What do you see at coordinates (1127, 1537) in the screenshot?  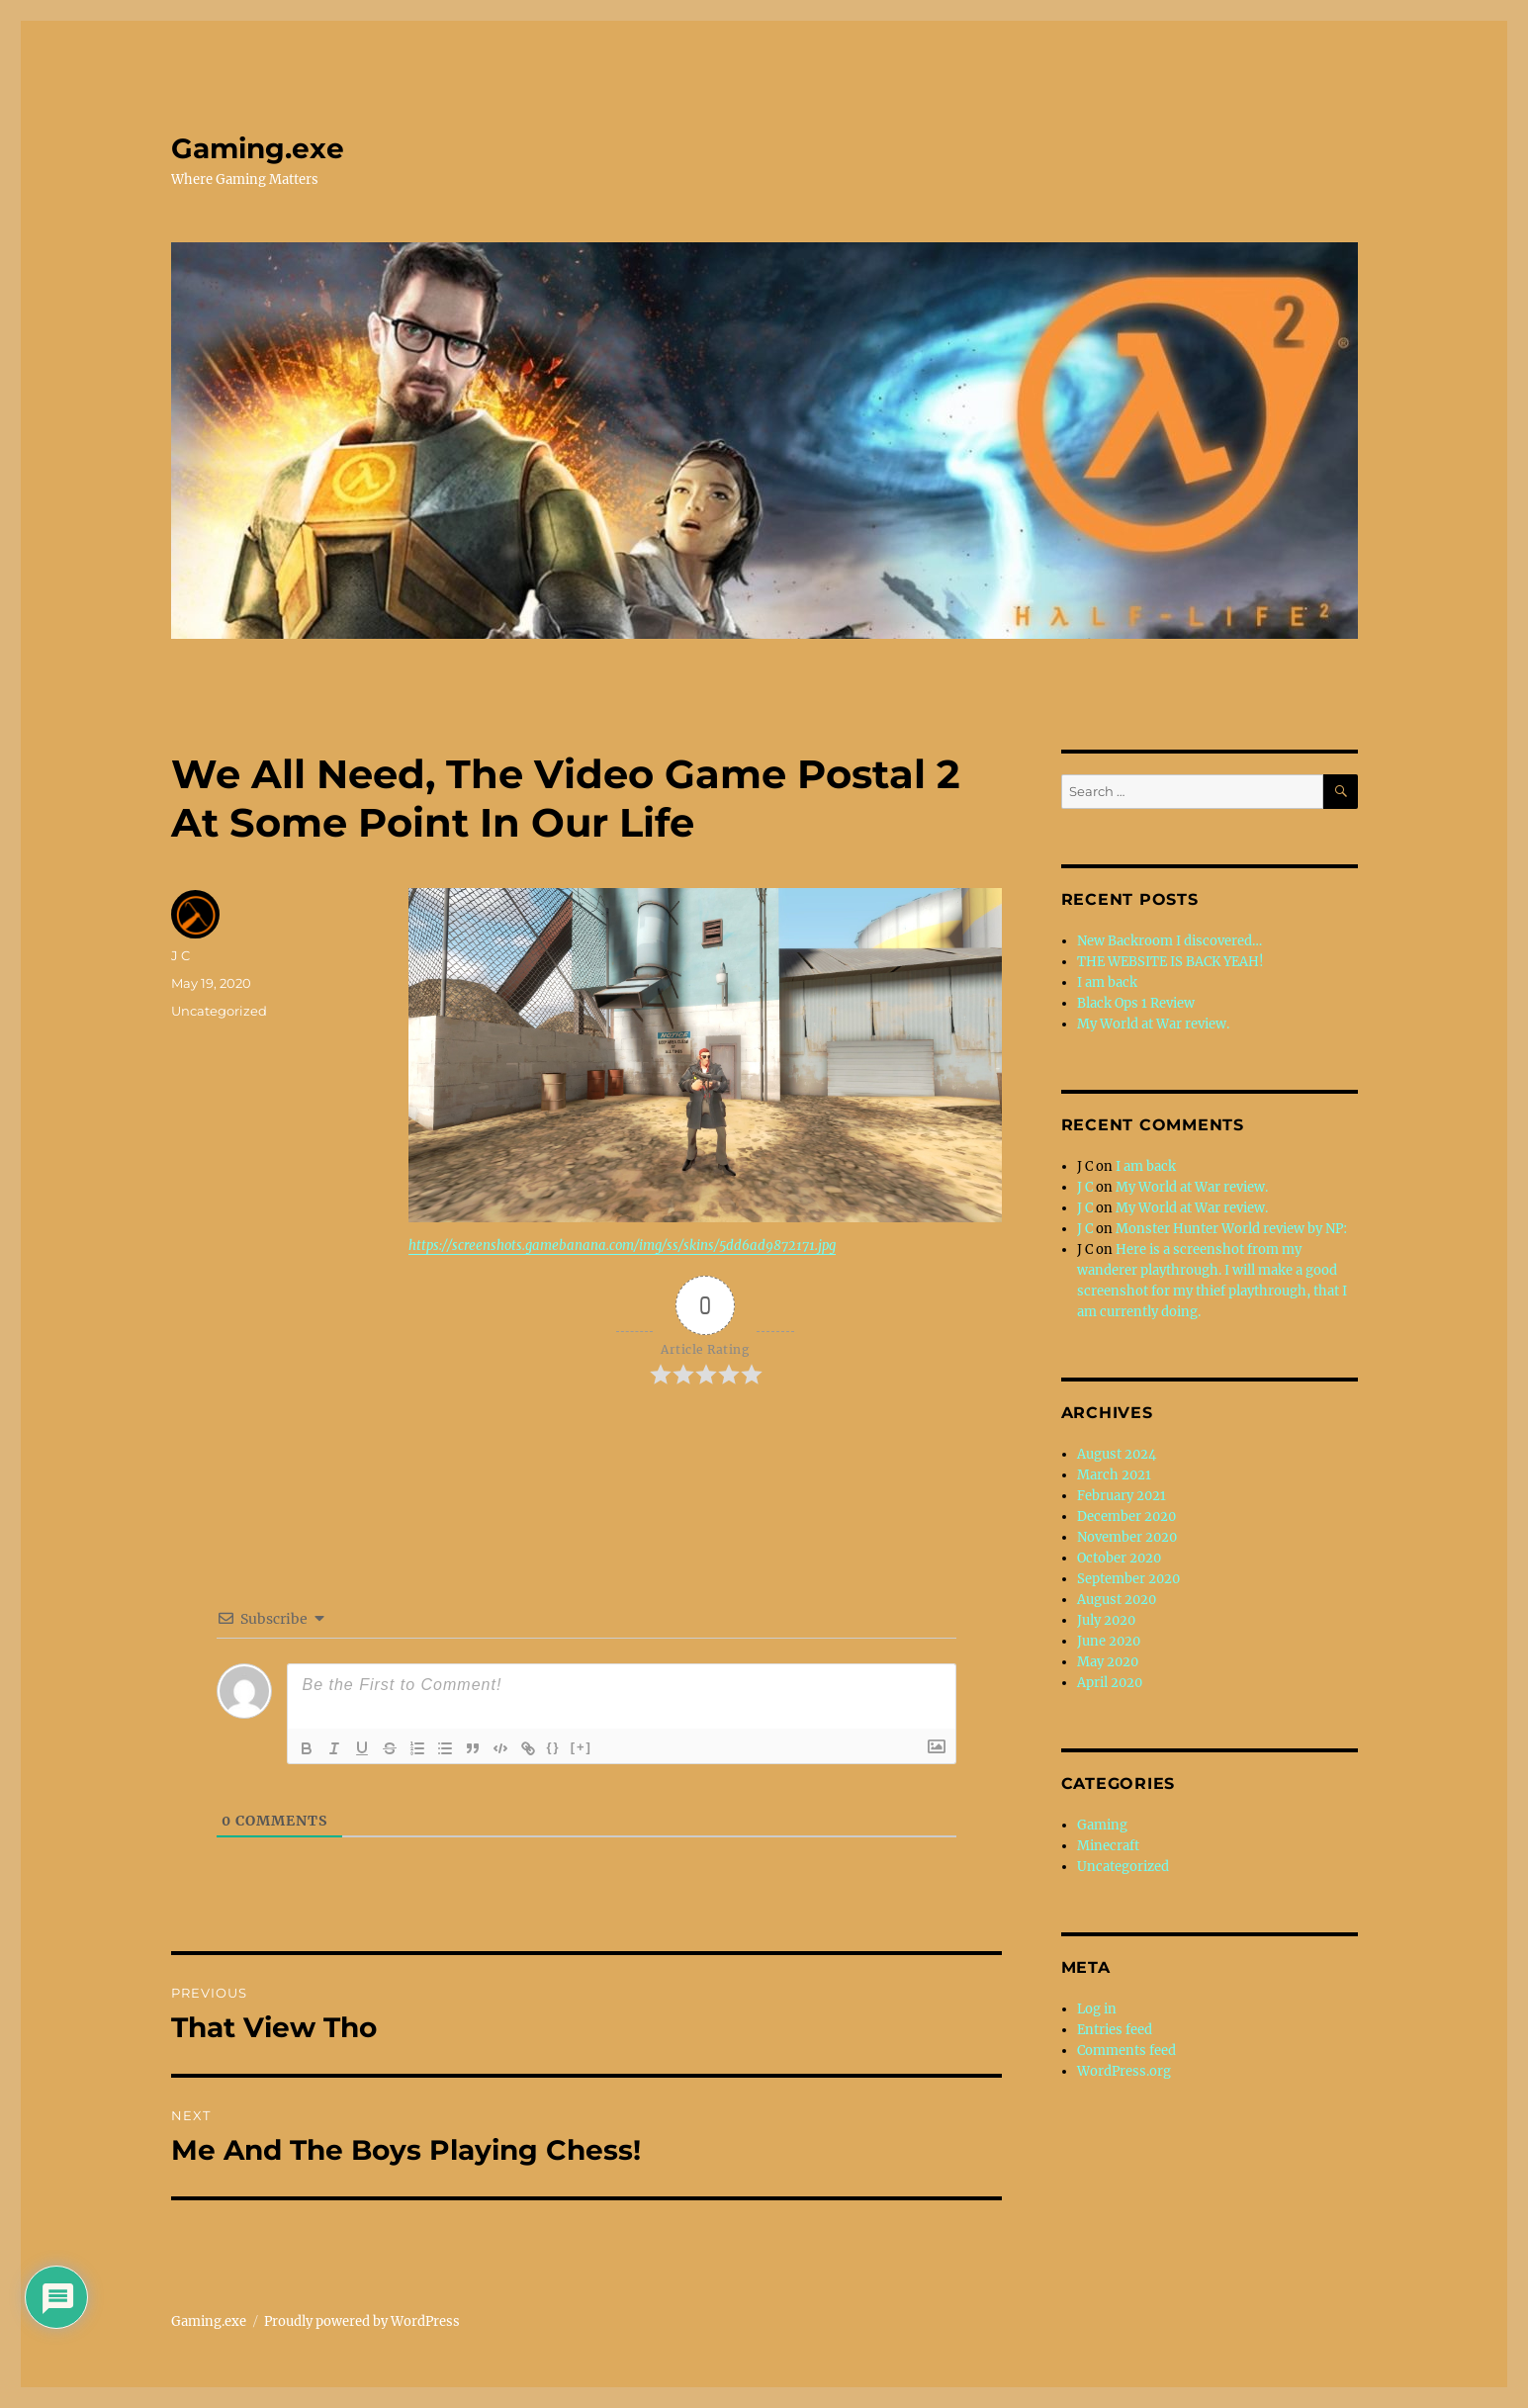 I see `November 2020` at bounding box center [1127, 1537].